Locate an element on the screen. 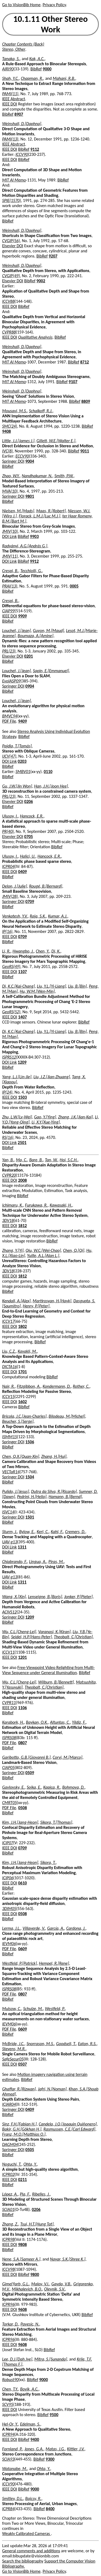 Image resolution: width=101 pixels, height=2576 pixels. Hel-Or, Y. is located at coordinates (10, 2424).